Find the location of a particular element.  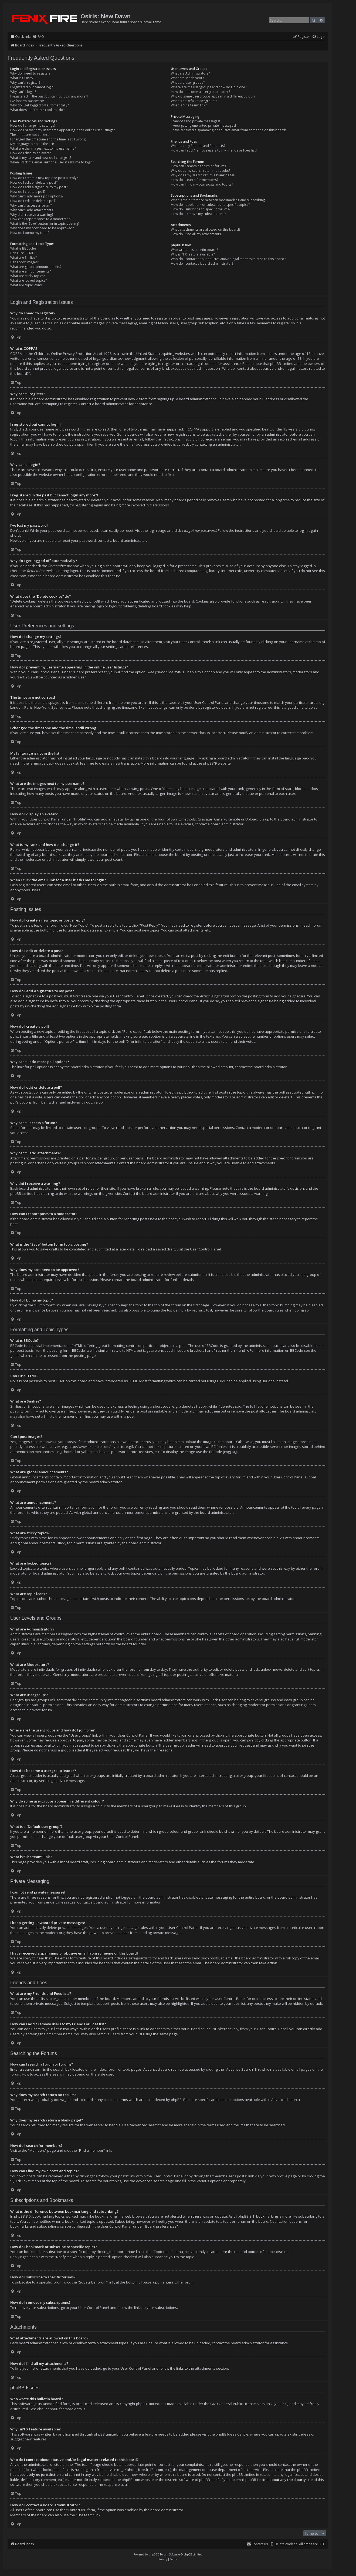

whois lookup is located at coordinates (44, 2469).